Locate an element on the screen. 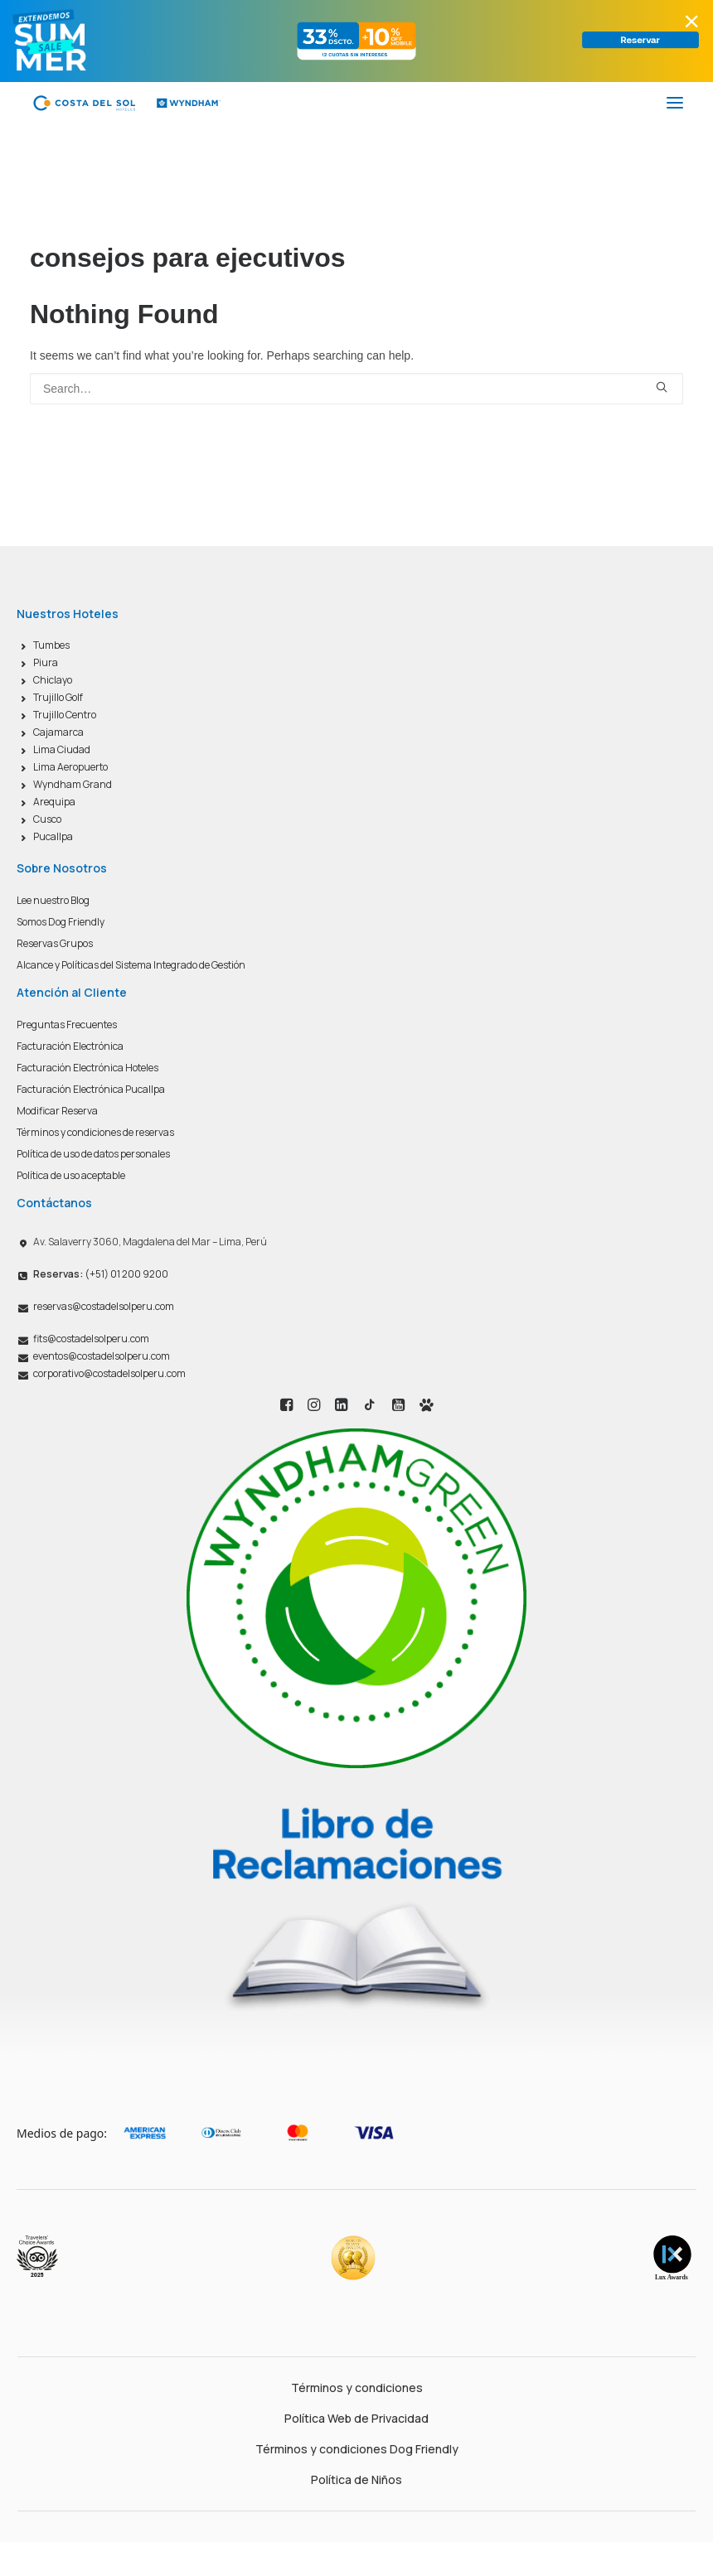  Cajamarca is located at coordinates (58, 732).